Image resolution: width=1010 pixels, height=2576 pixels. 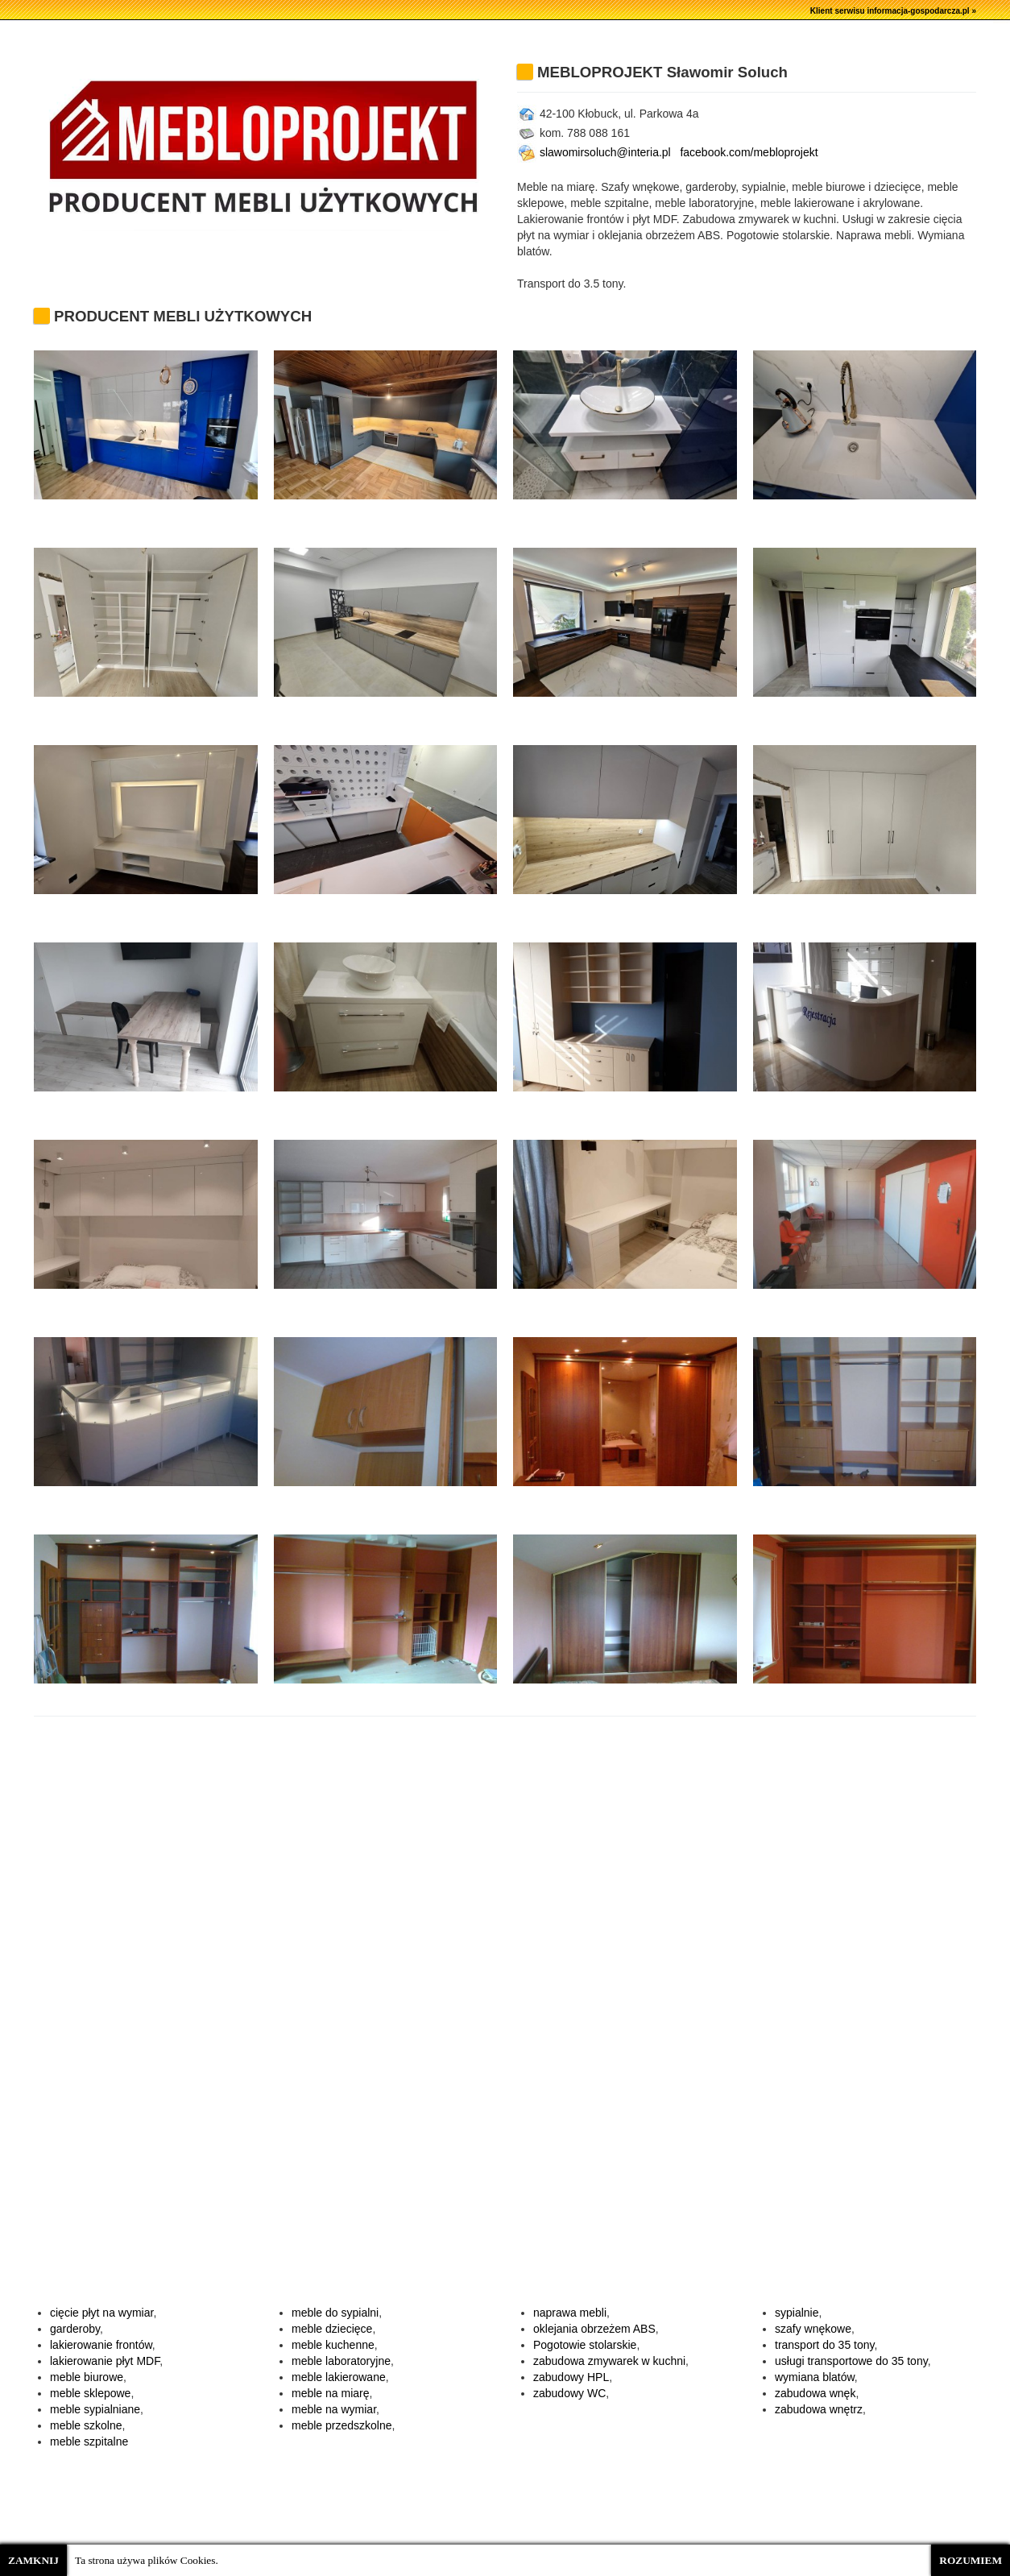 I want to click on lakierowanie frontów, so click(x=101, y=2344).